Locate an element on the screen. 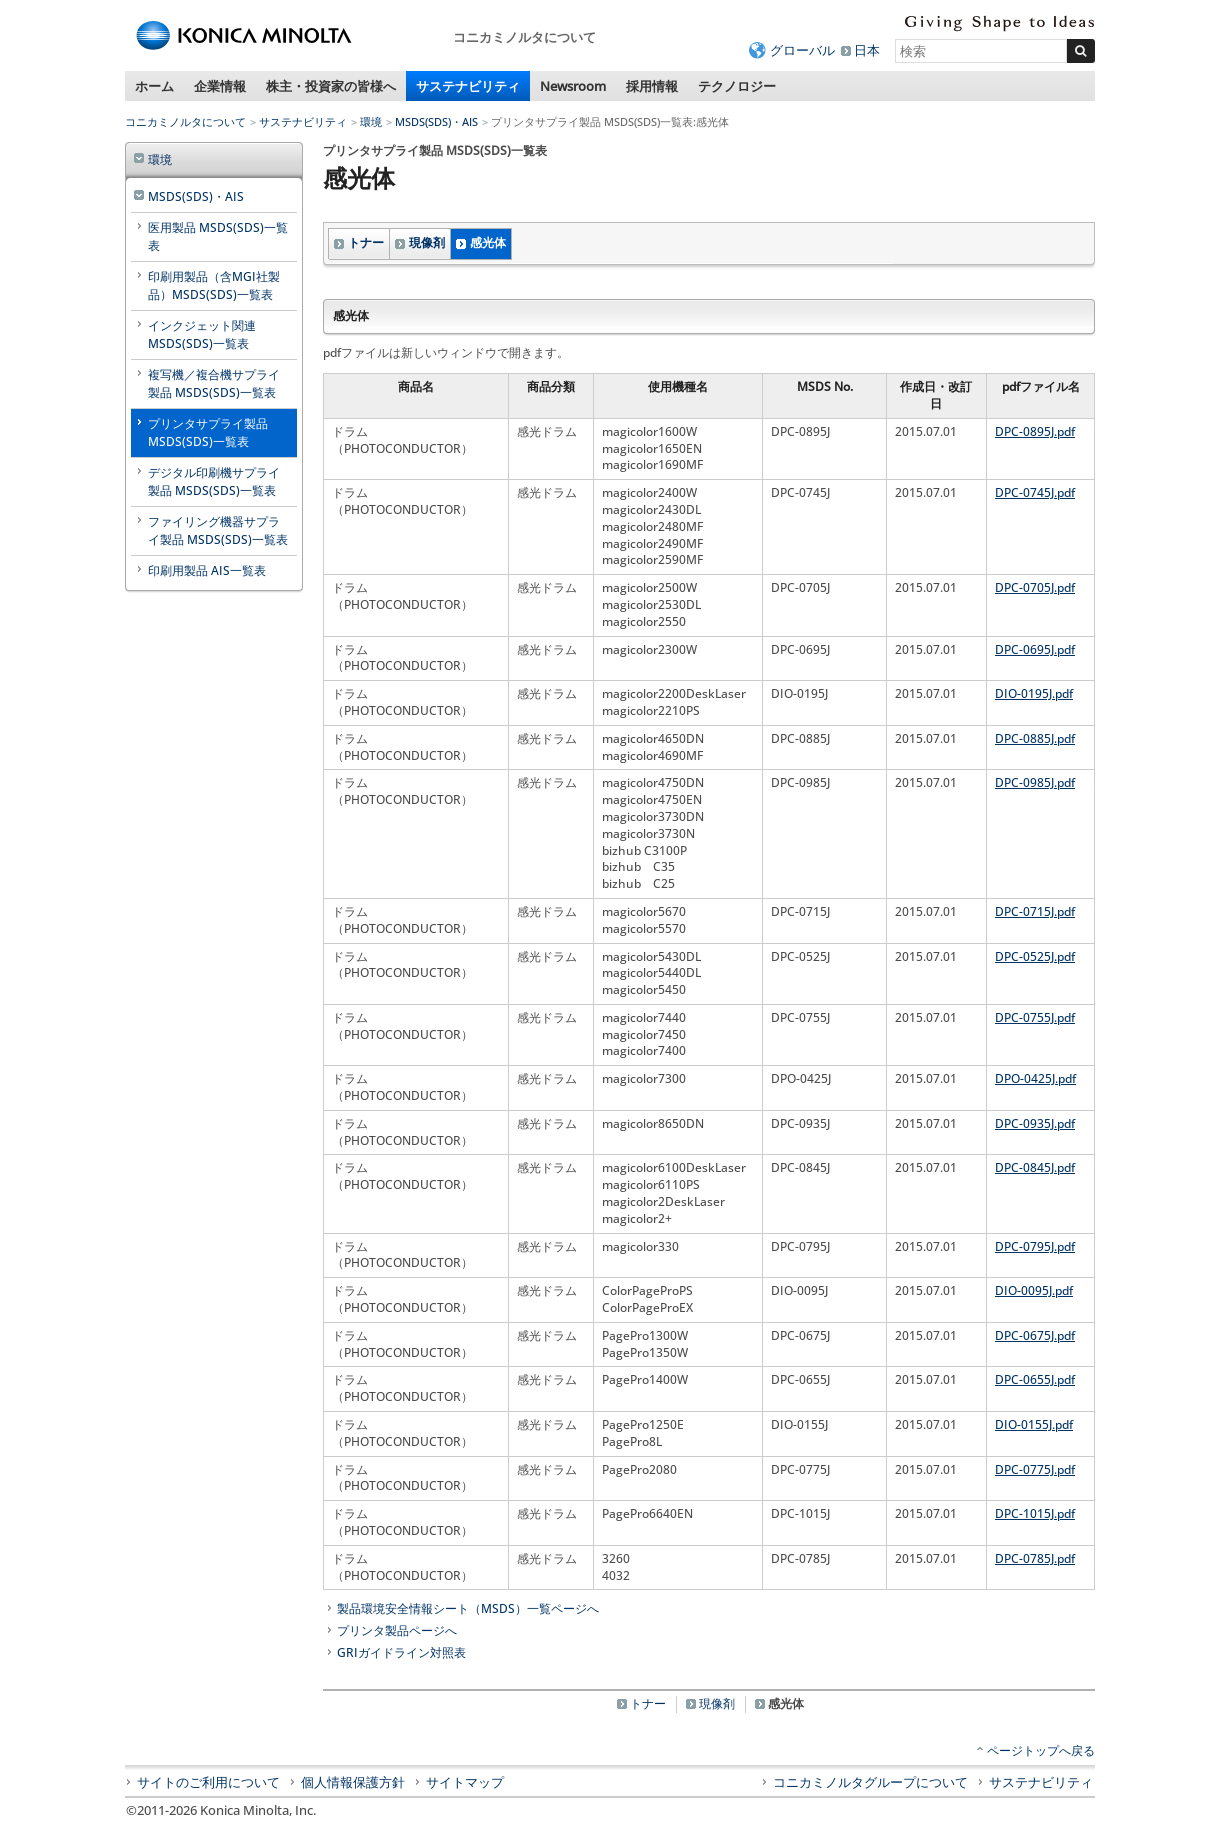  DPC-0845J.pdf is located at coordinates (1035, 1167).